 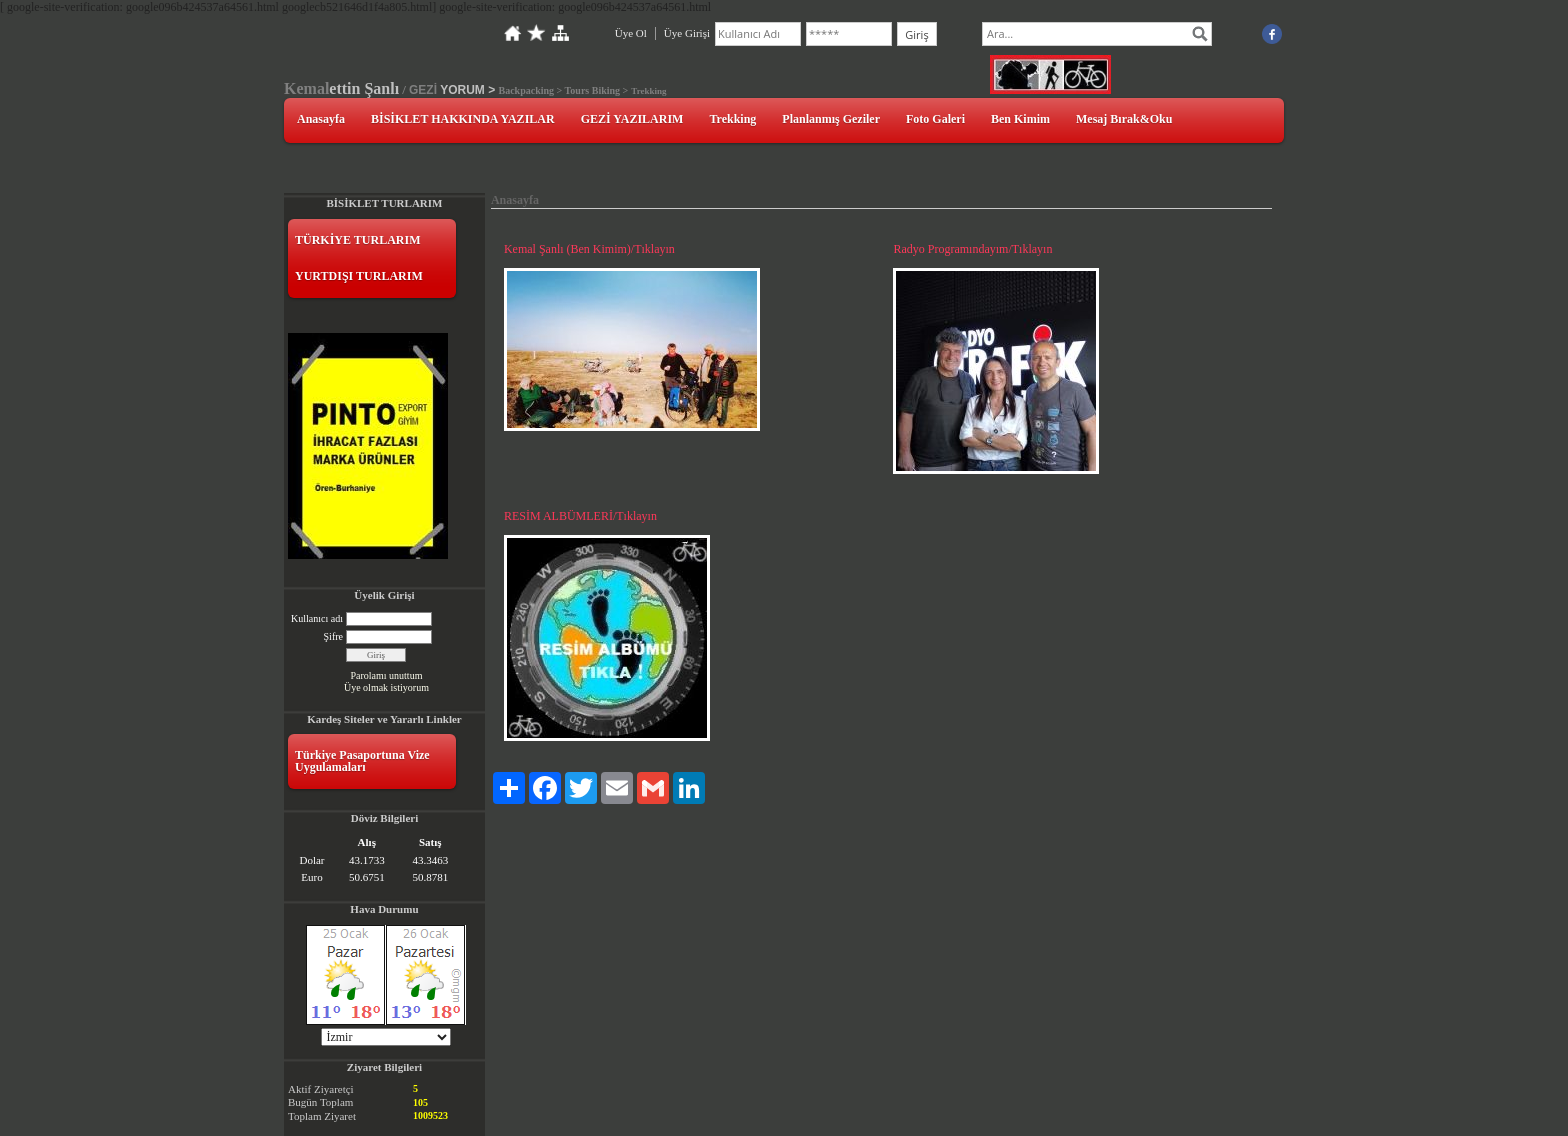 I want to click on Mesaj Bırak&Oku, so click(x=1124, y=119).